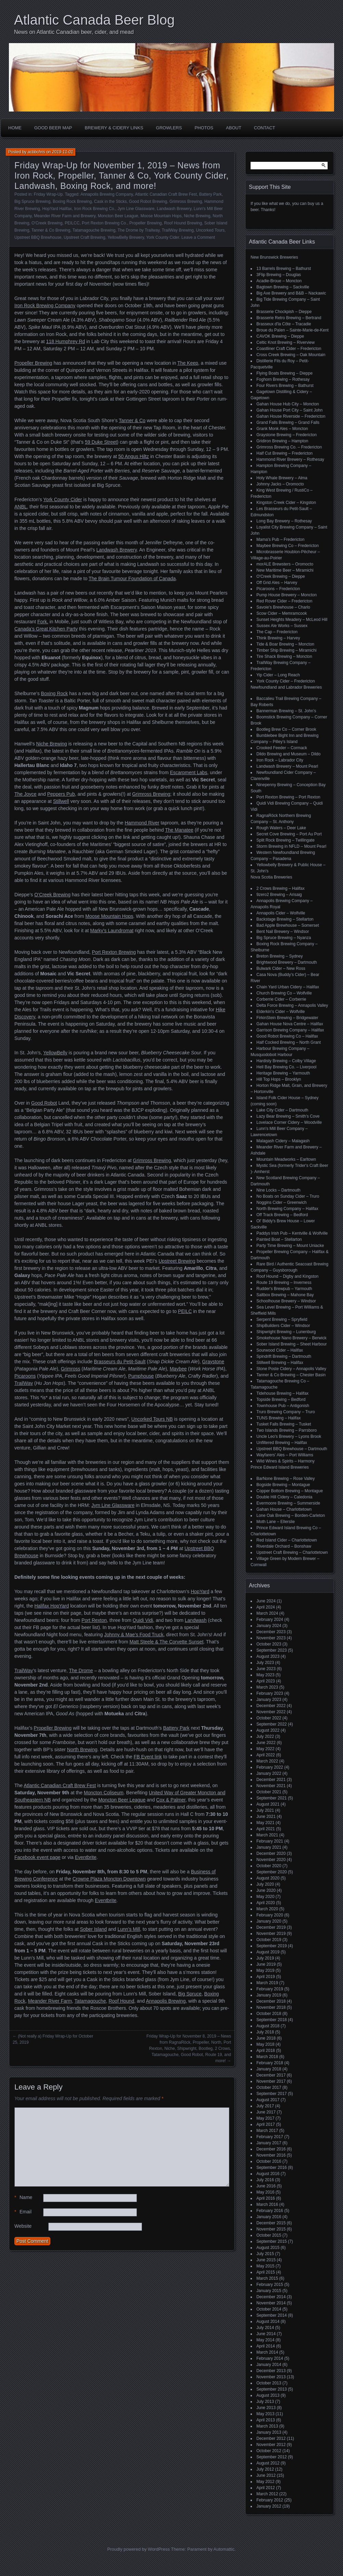 This screenshot has width=343, height=2576. Describe the element at coordinates (279, 280) in the screenshot. I see `Acadie-Broue – Moncton` at that location.